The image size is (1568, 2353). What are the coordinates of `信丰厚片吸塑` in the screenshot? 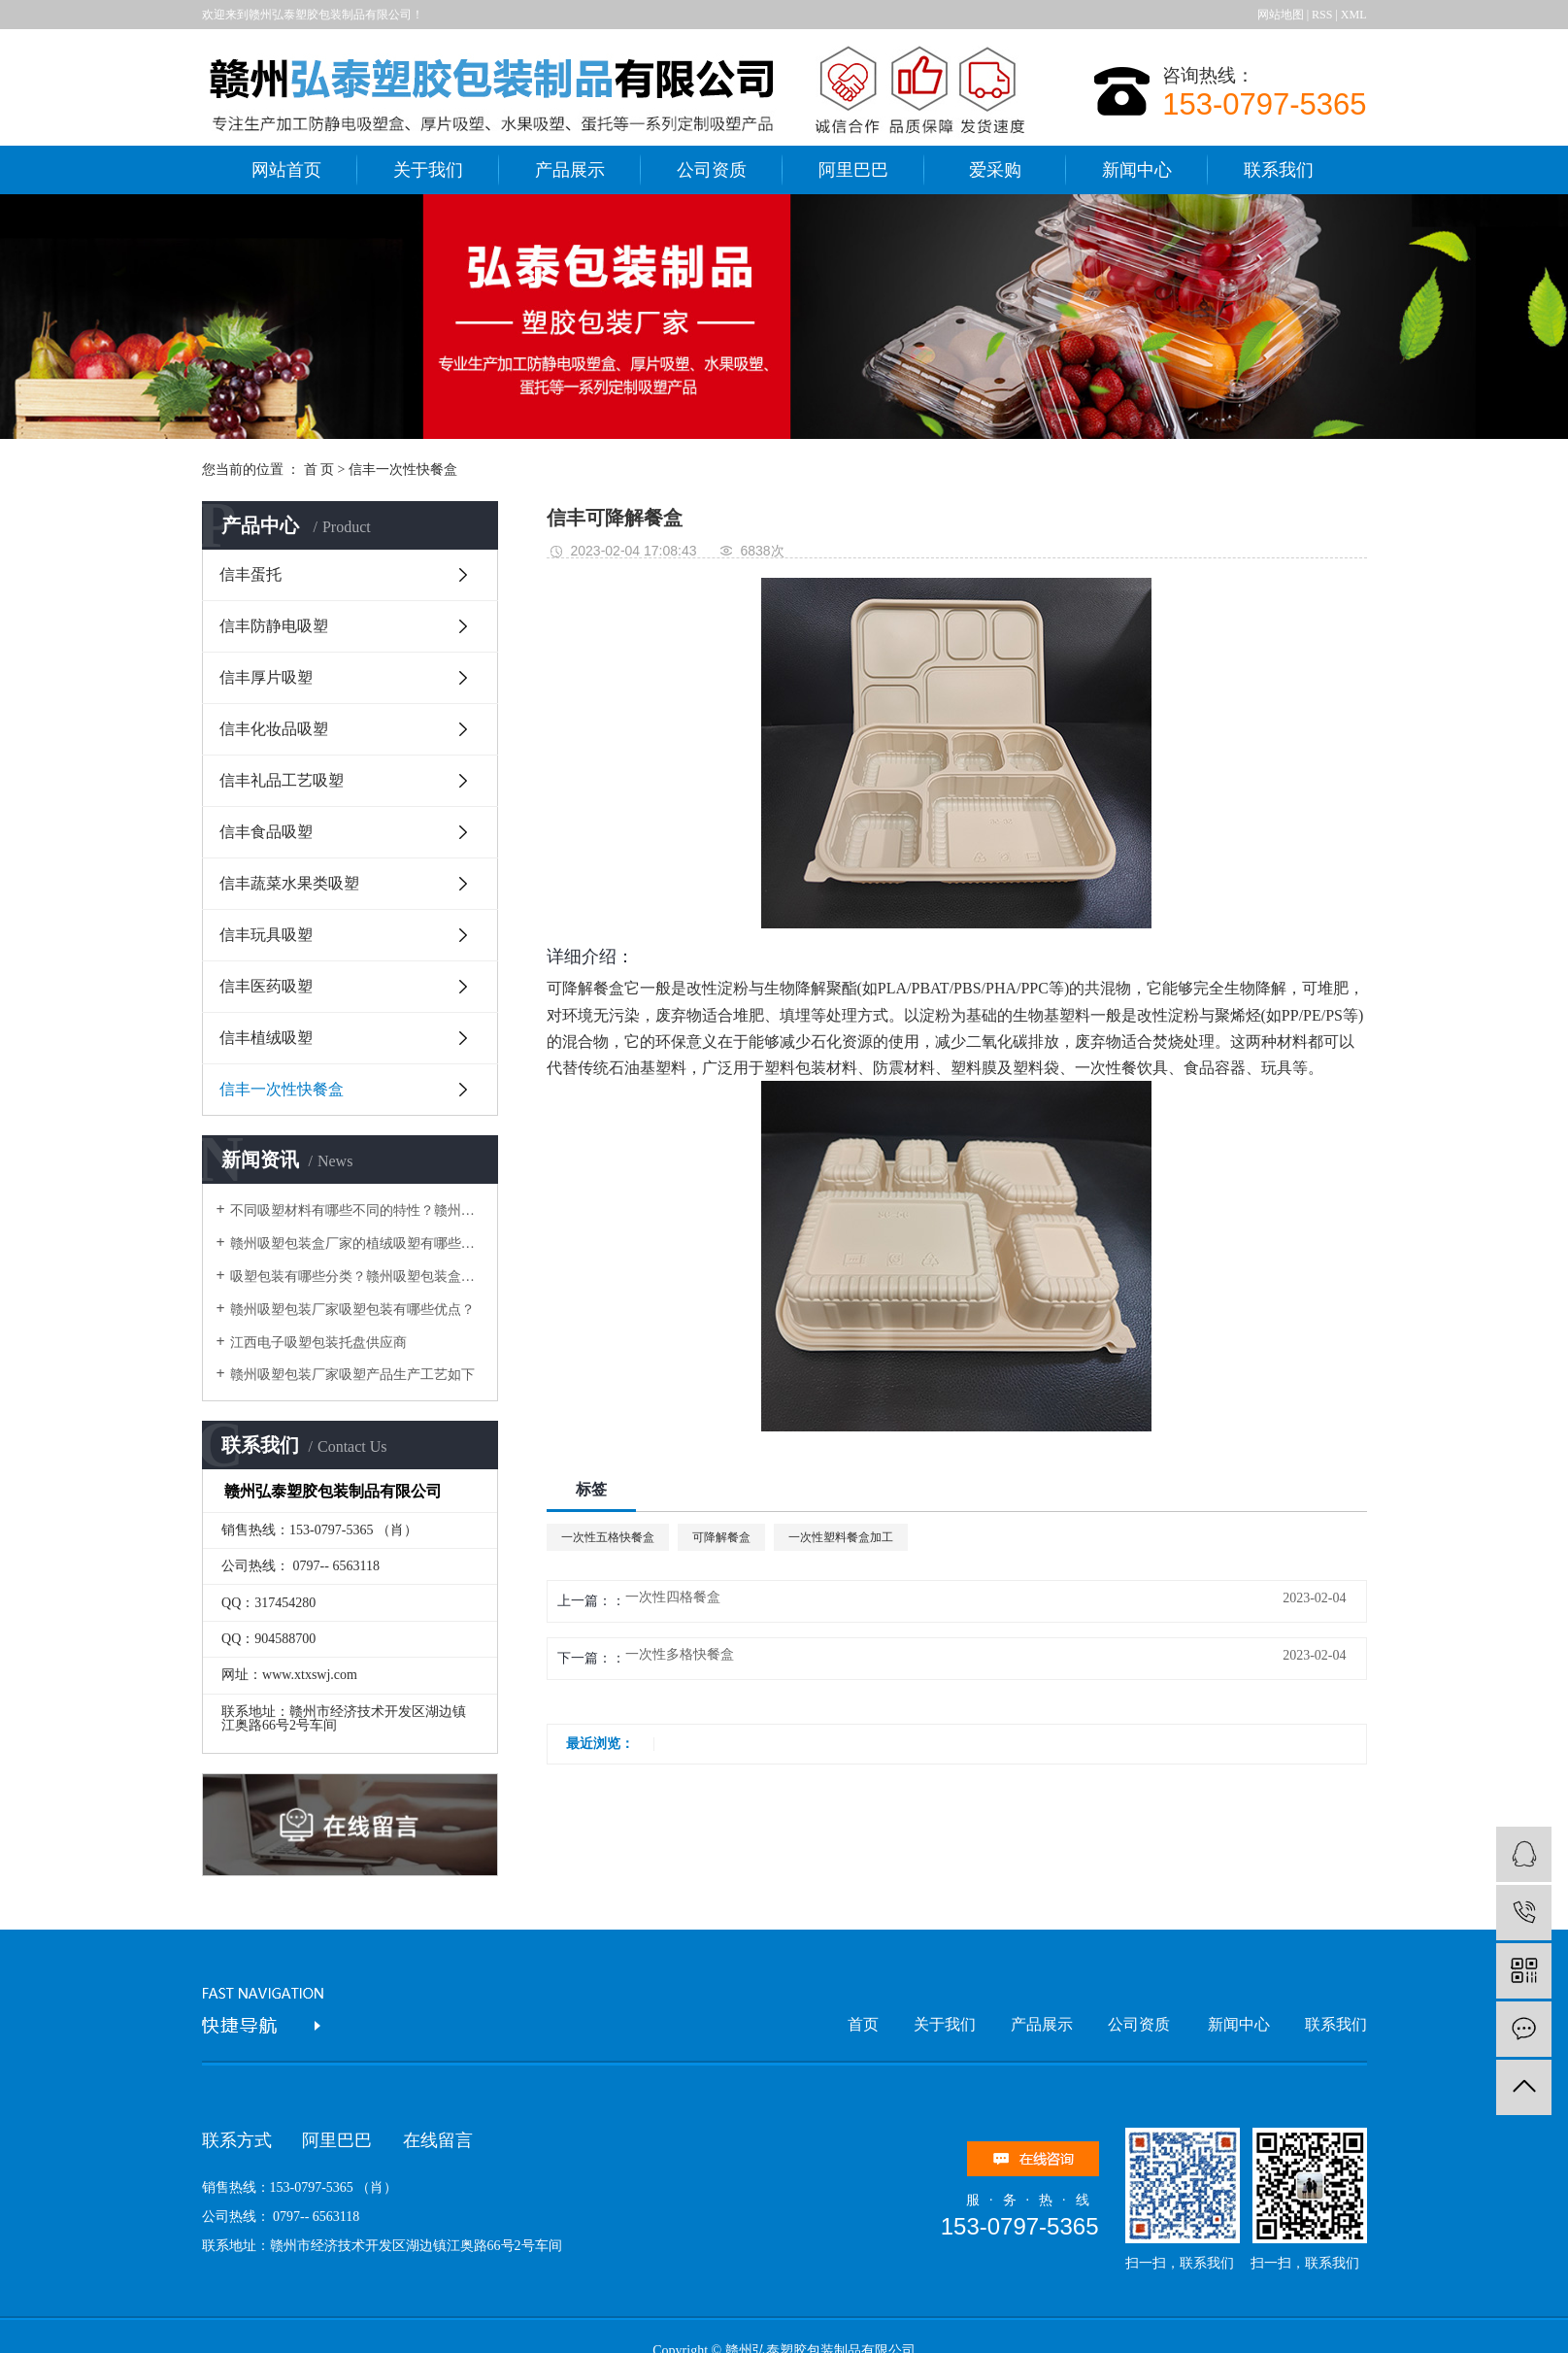 It's located at (266, 677).